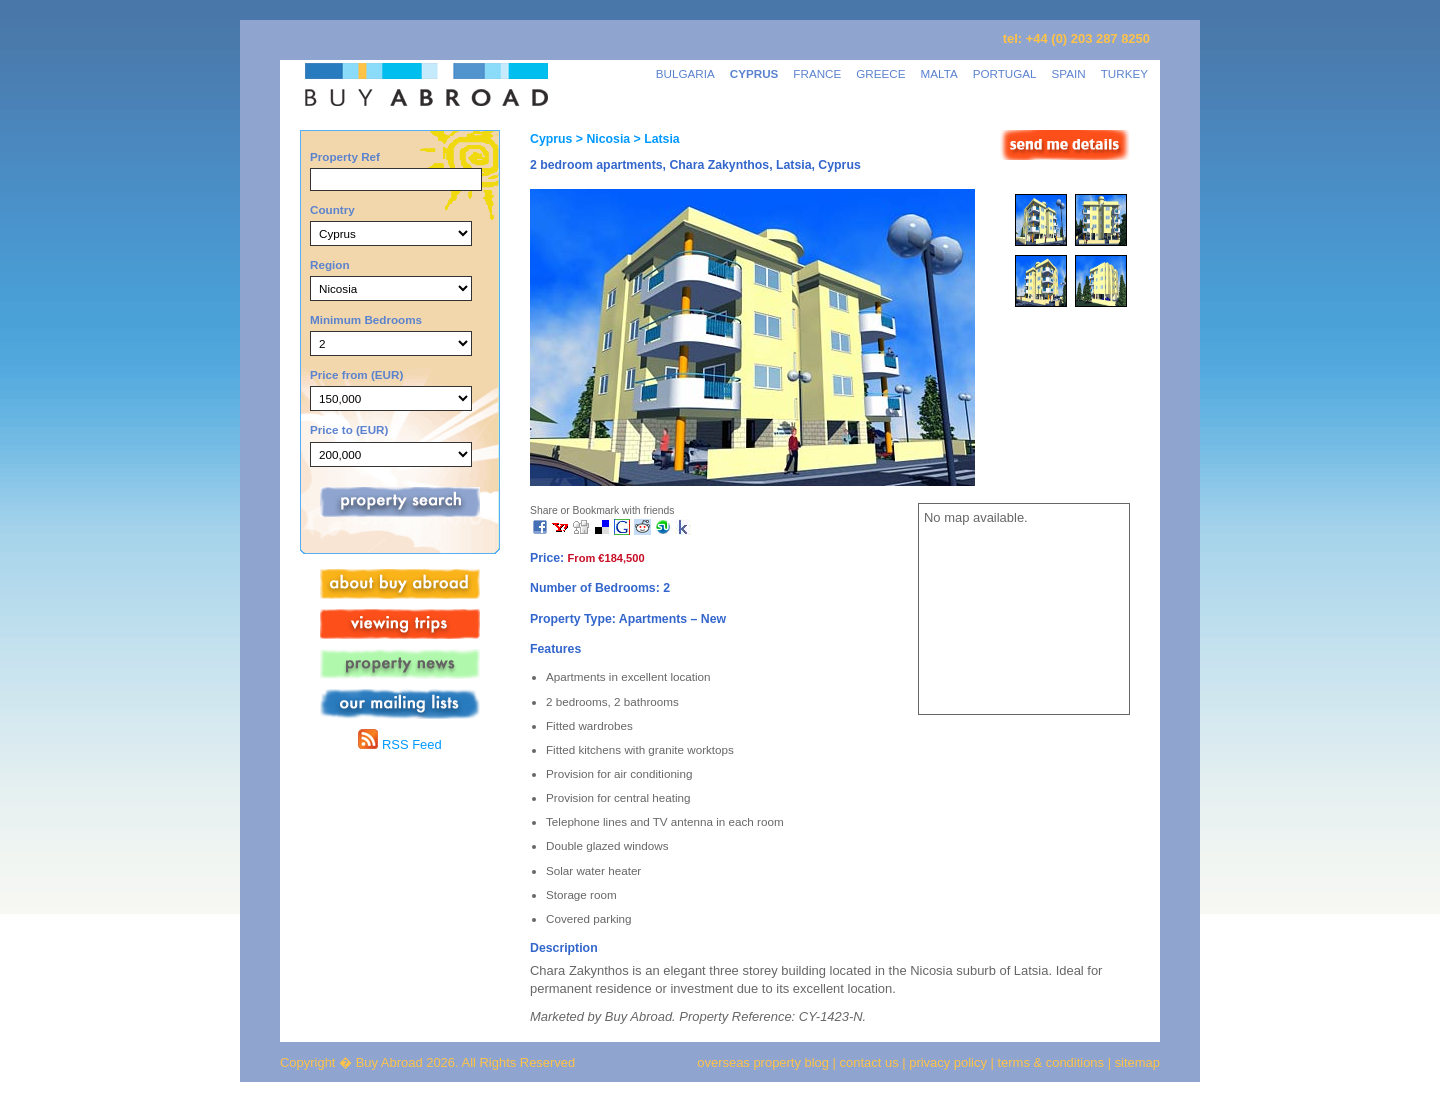  Describe the element at coordinates (1005, 73) in the screenshot. I see `PORTUGAL` at that location.